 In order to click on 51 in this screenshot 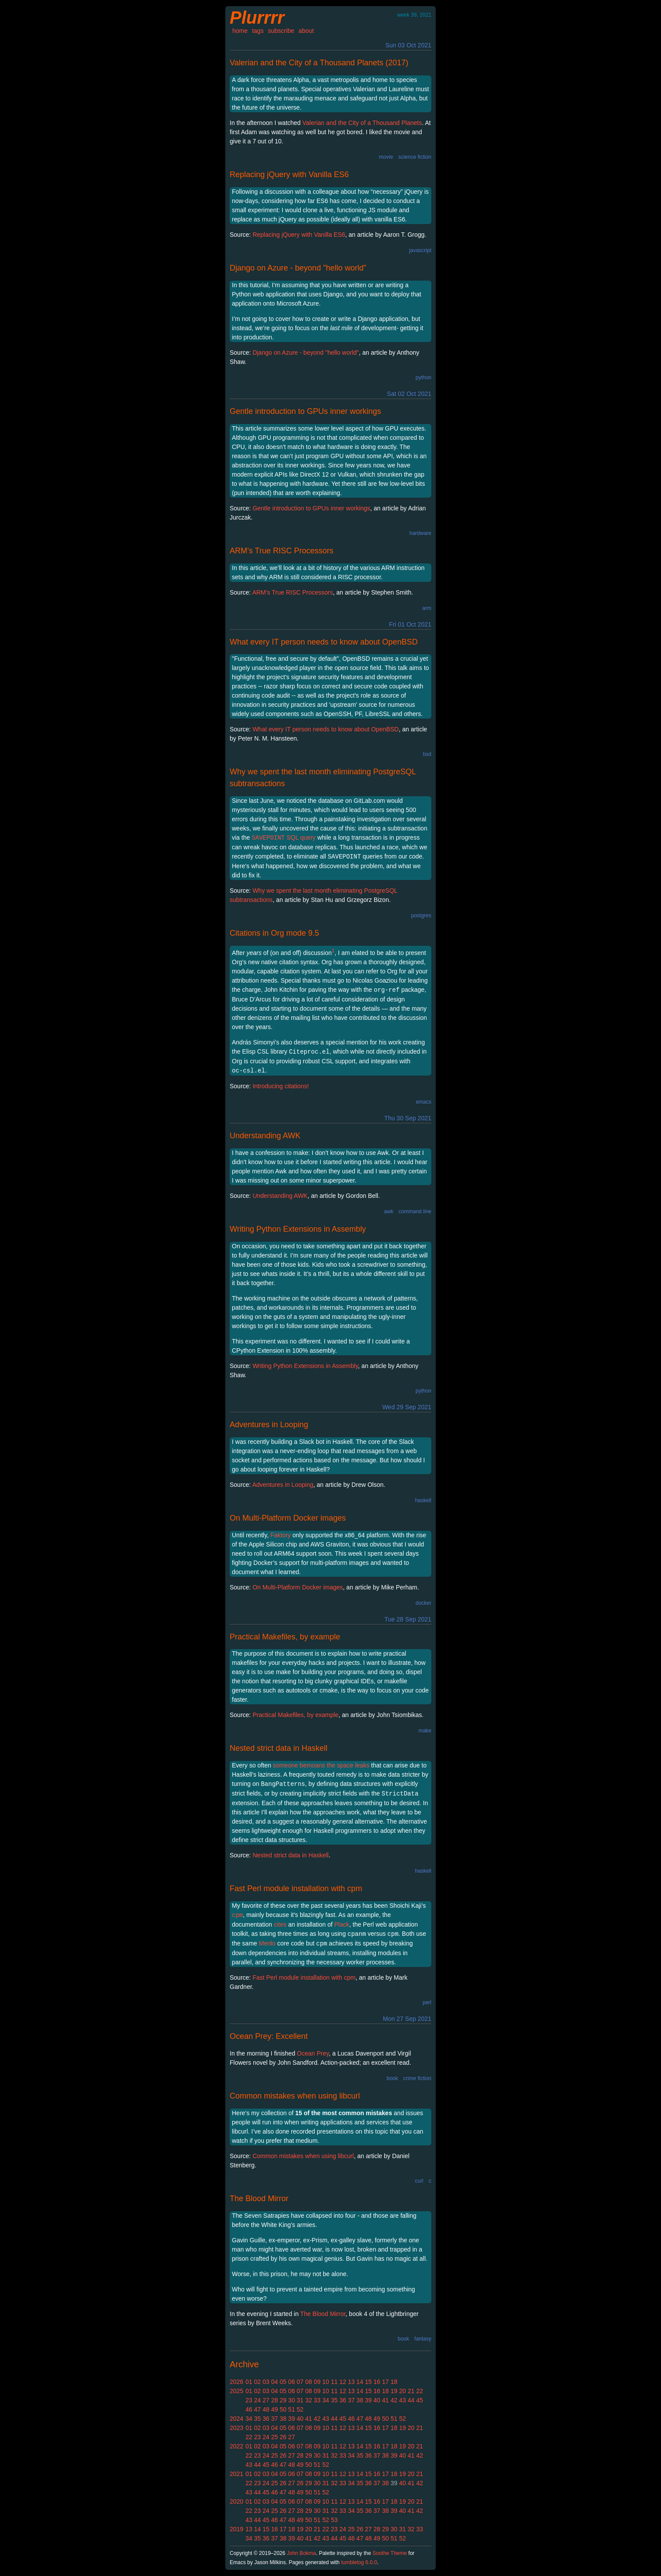, I will do `click(291, 2409)`.